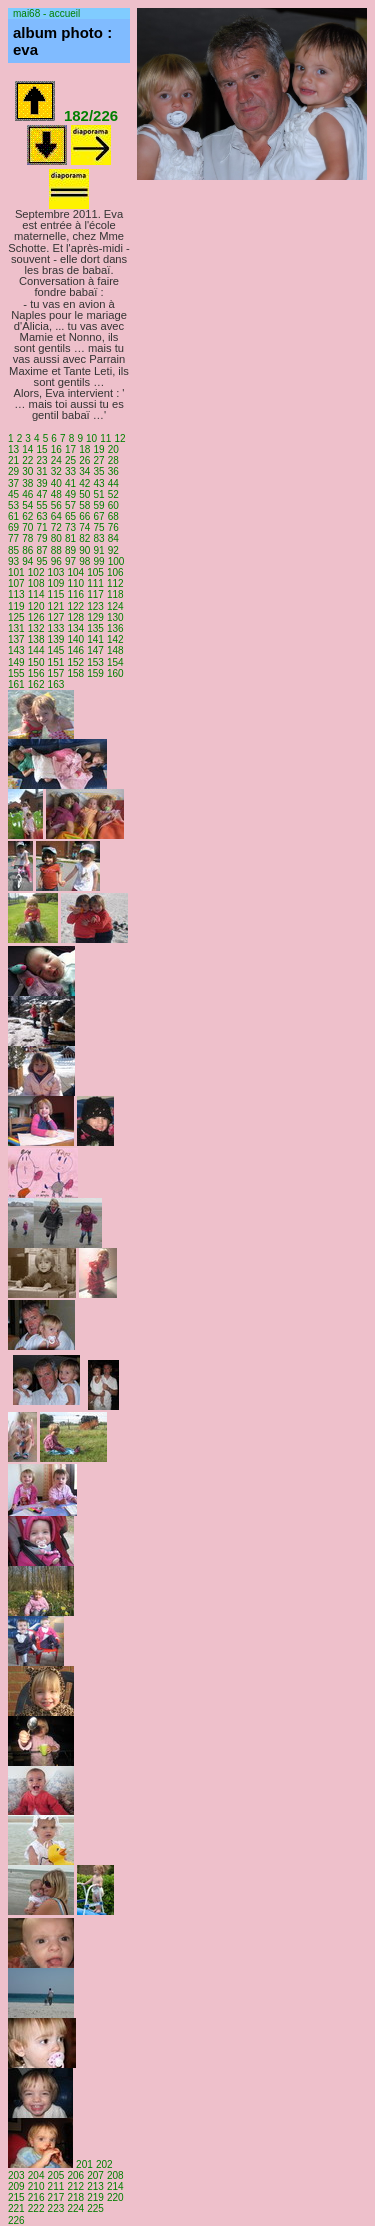 This screenshot has height=2226, width=375. I want to click on 20, so click(113, 449).